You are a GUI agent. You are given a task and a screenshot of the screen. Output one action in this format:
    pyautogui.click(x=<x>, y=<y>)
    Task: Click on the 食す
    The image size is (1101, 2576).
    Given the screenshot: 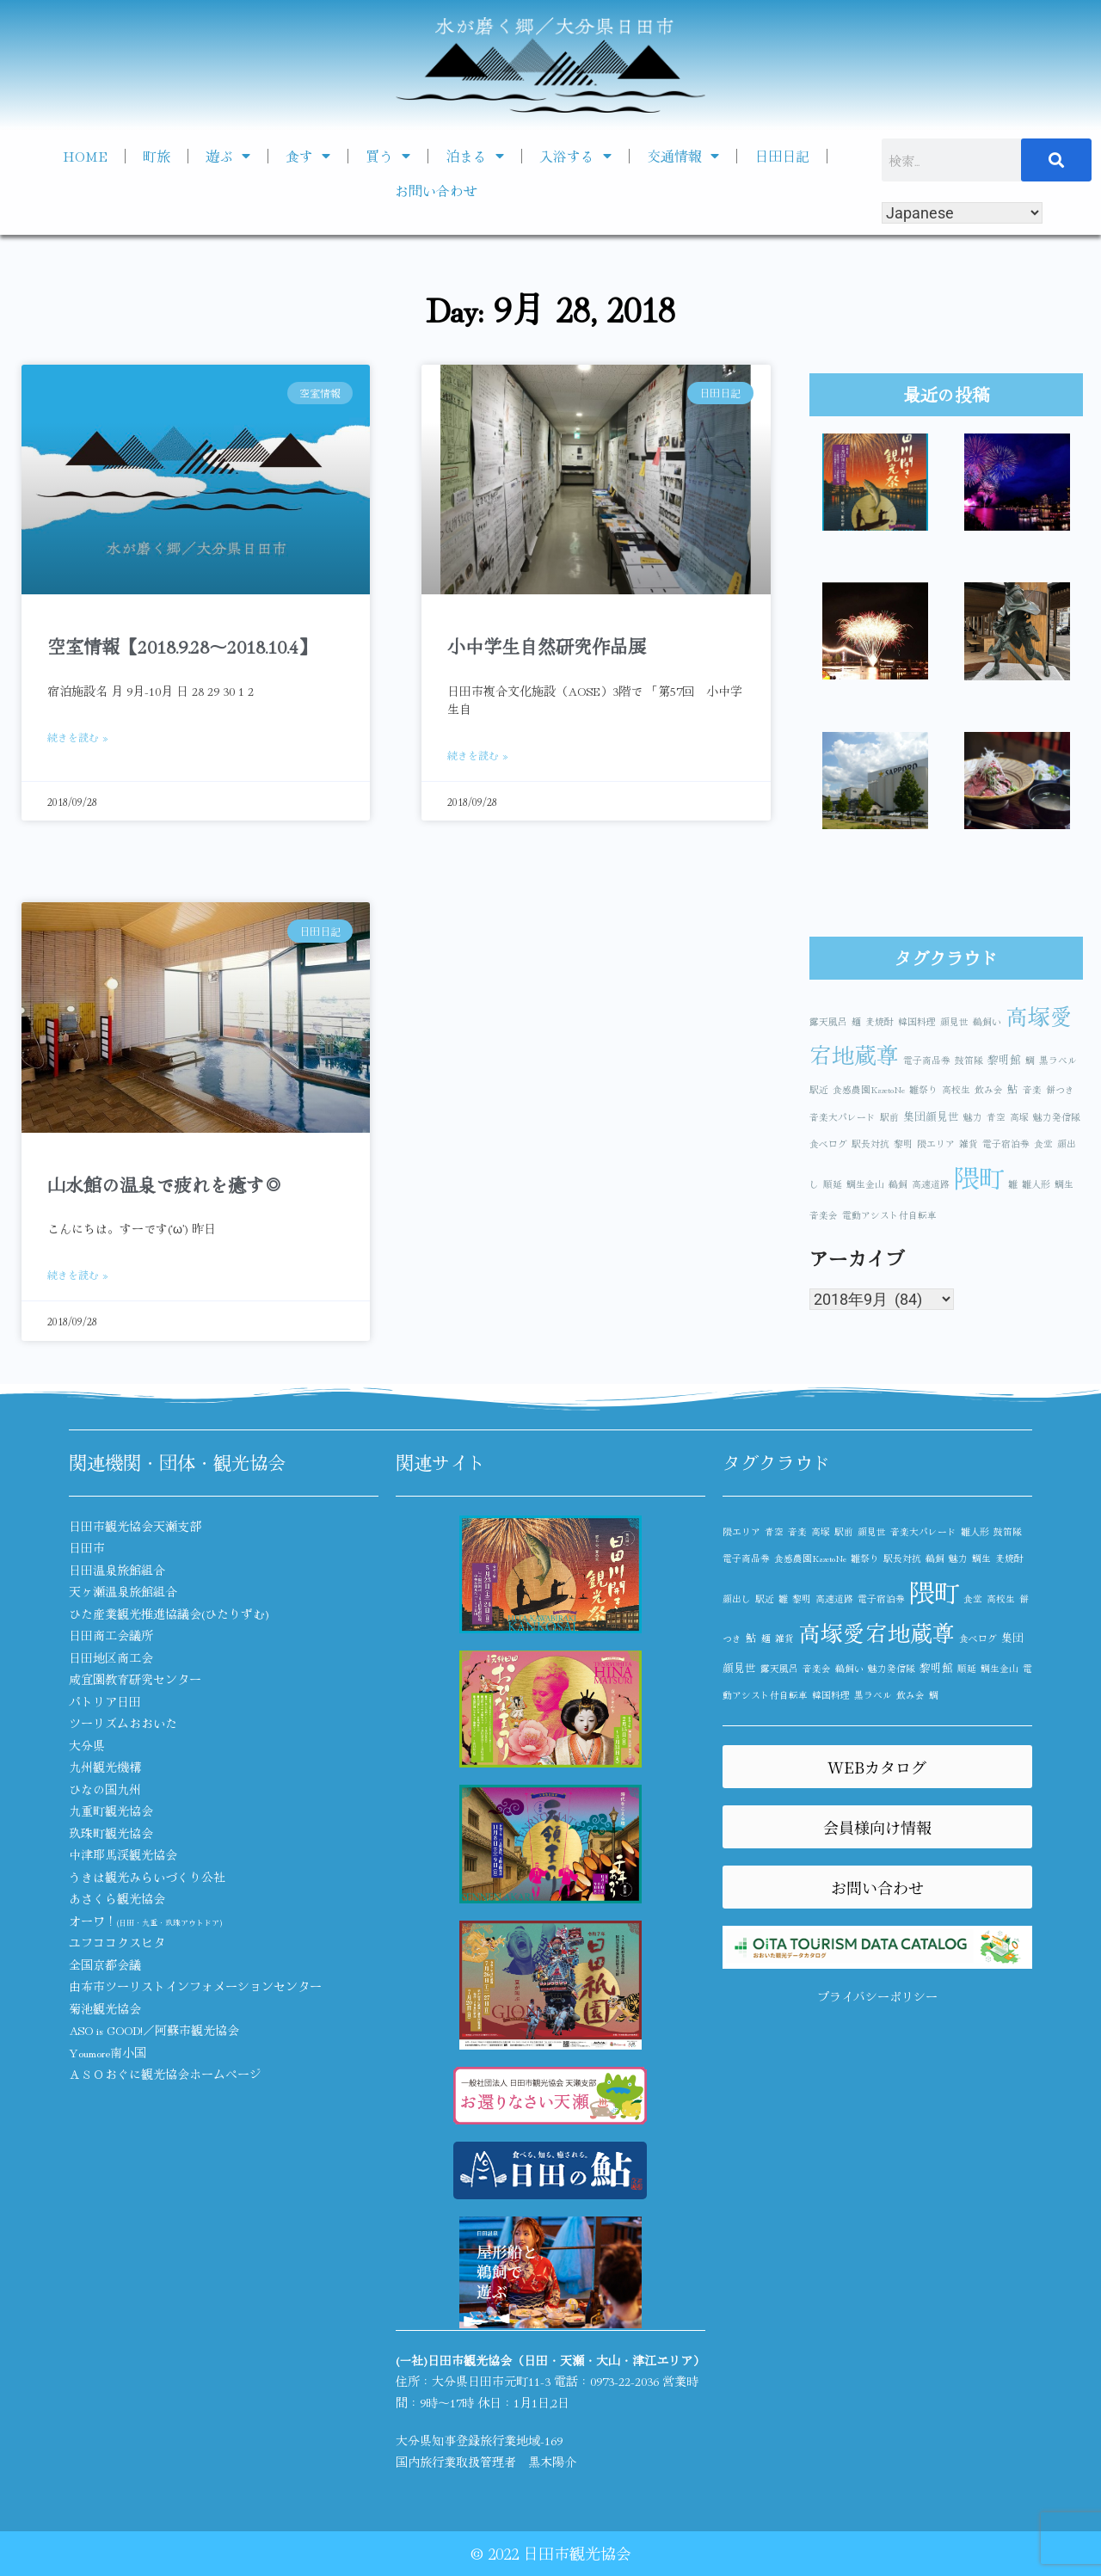 What is the action you would take?
    pyautogui.click(x=308, y=155)
    